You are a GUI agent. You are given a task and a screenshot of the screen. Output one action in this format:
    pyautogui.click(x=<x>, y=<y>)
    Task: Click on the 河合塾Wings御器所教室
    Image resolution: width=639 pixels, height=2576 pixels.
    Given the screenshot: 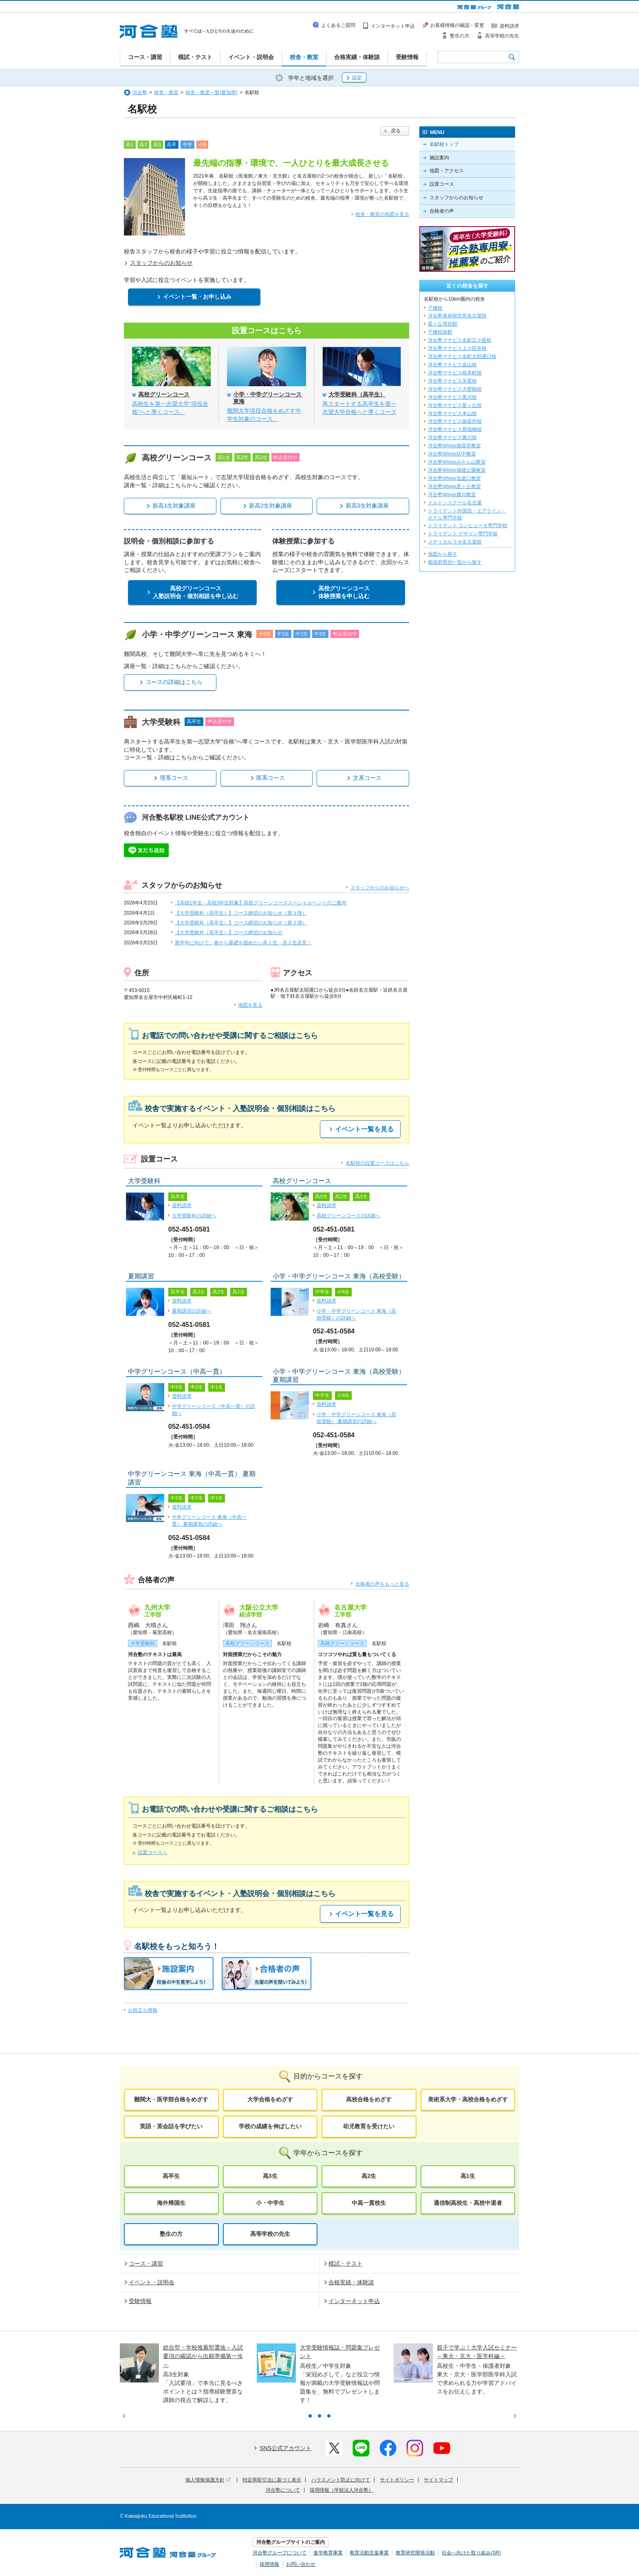 What is the action you would take?
    pyautogui.click(x=454, y=446)
    